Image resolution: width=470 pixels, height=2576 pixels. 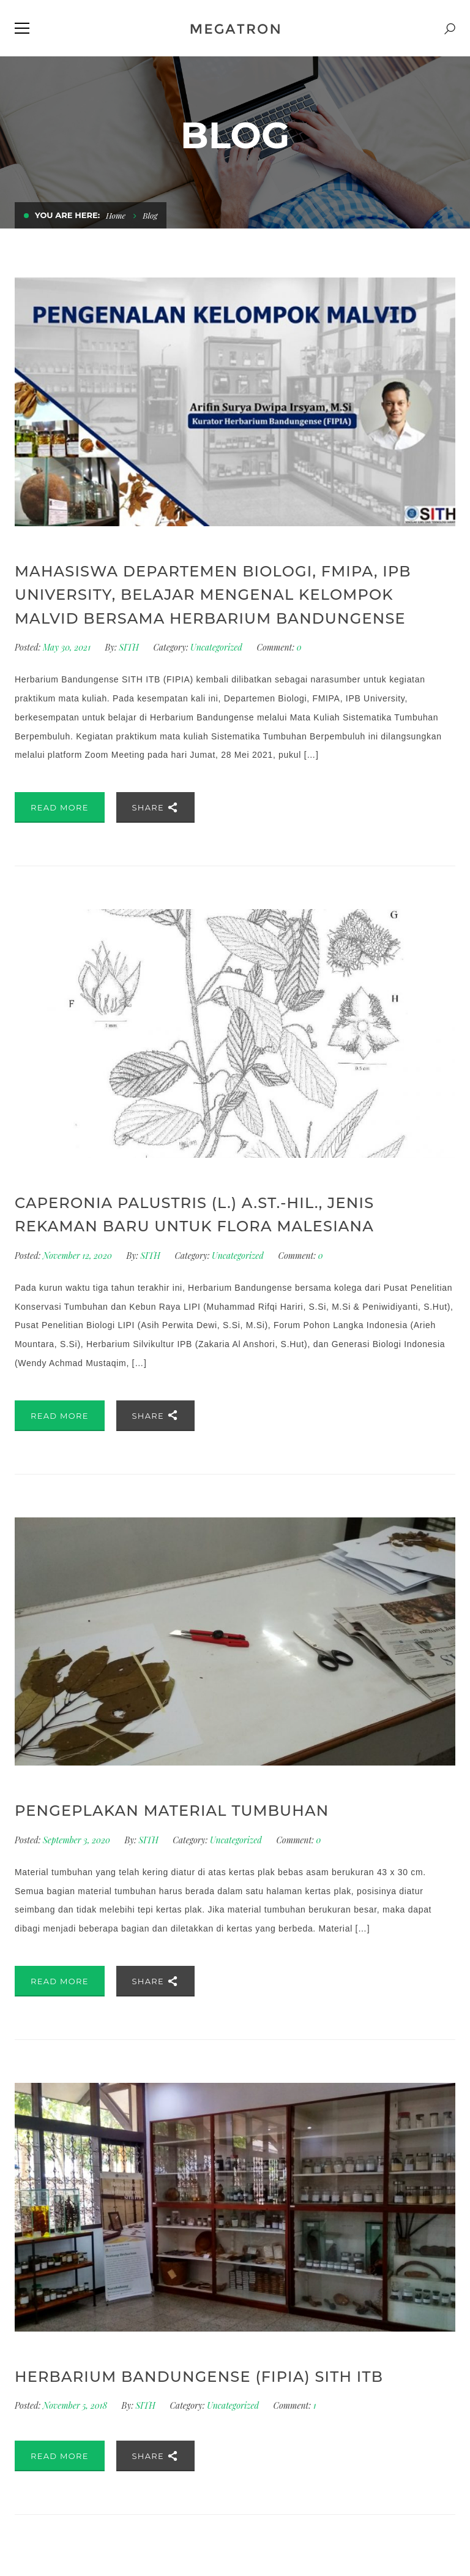 I want to click on SITH, so click(x=129, y=647).